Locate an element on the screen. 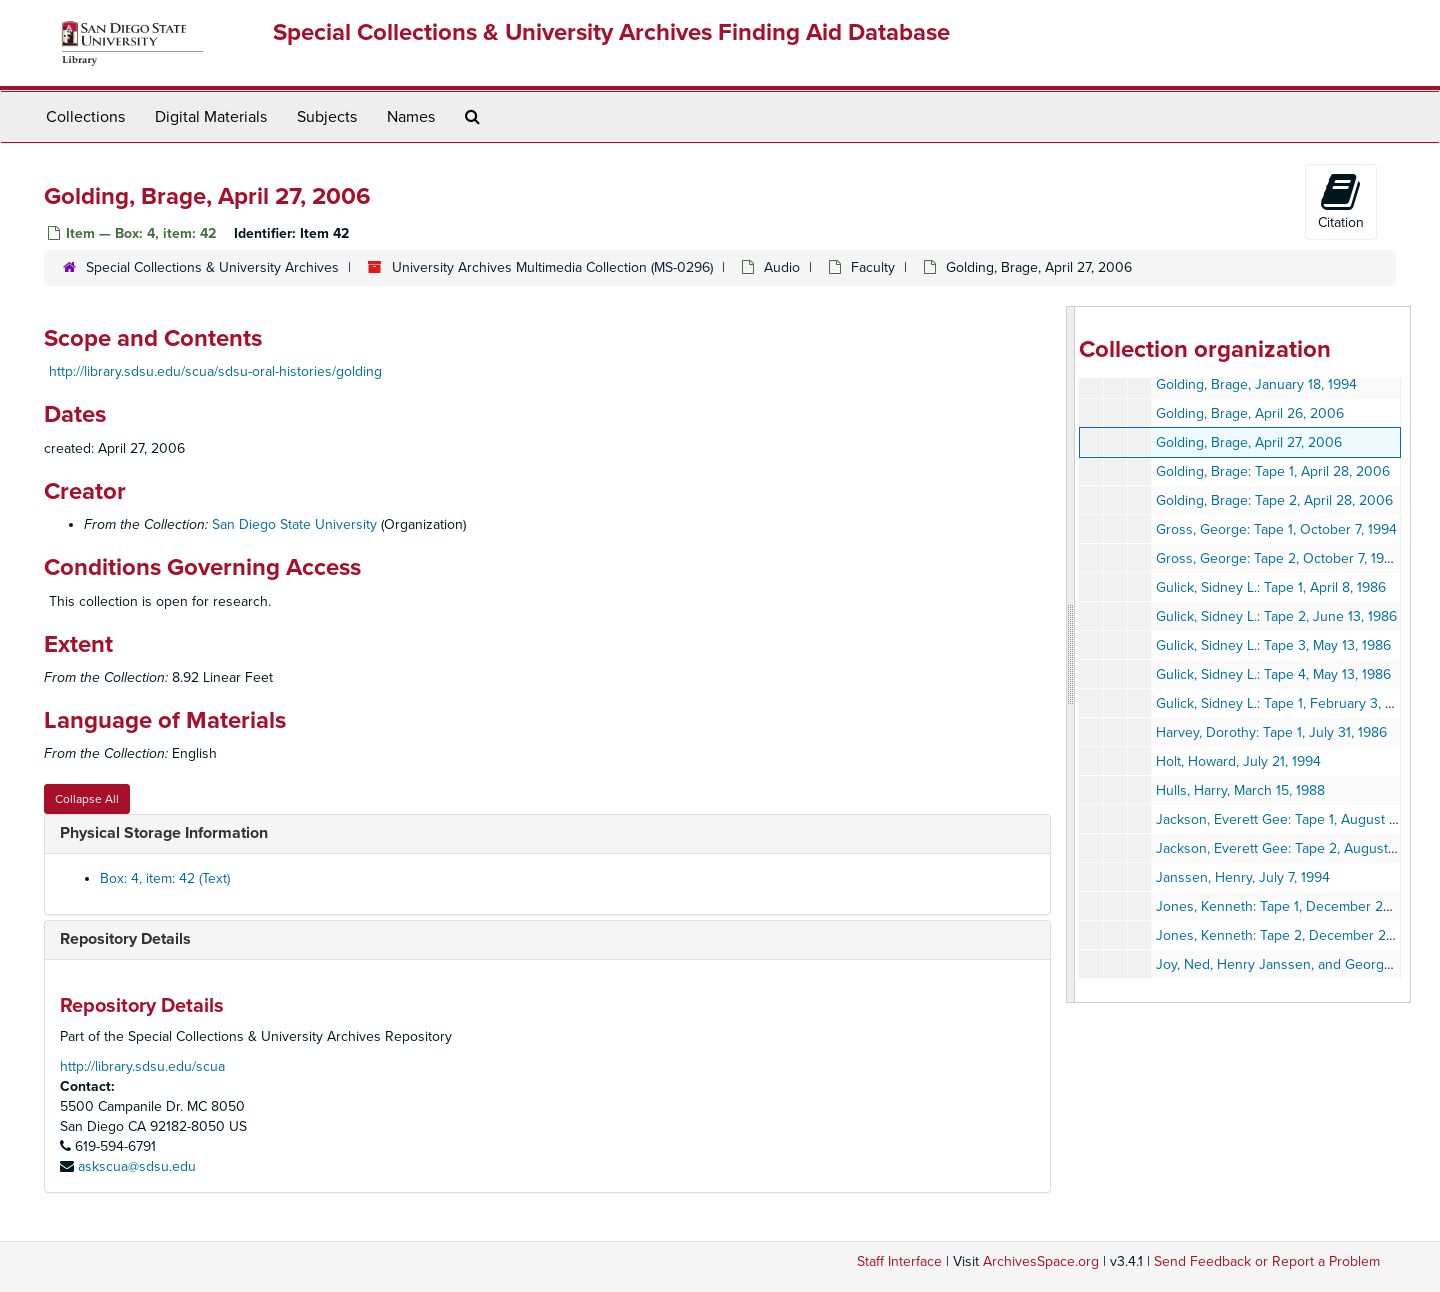 This screenshot has width=1440, height=1292. Subjects is located at coordinates (327, 117).